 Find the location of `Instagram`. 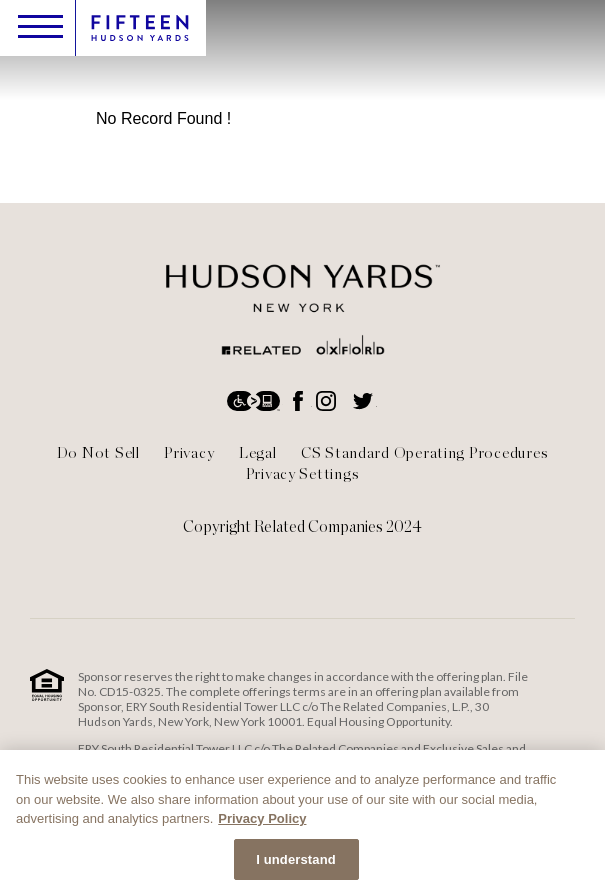

Instagram is located at coordinates (328, 401).